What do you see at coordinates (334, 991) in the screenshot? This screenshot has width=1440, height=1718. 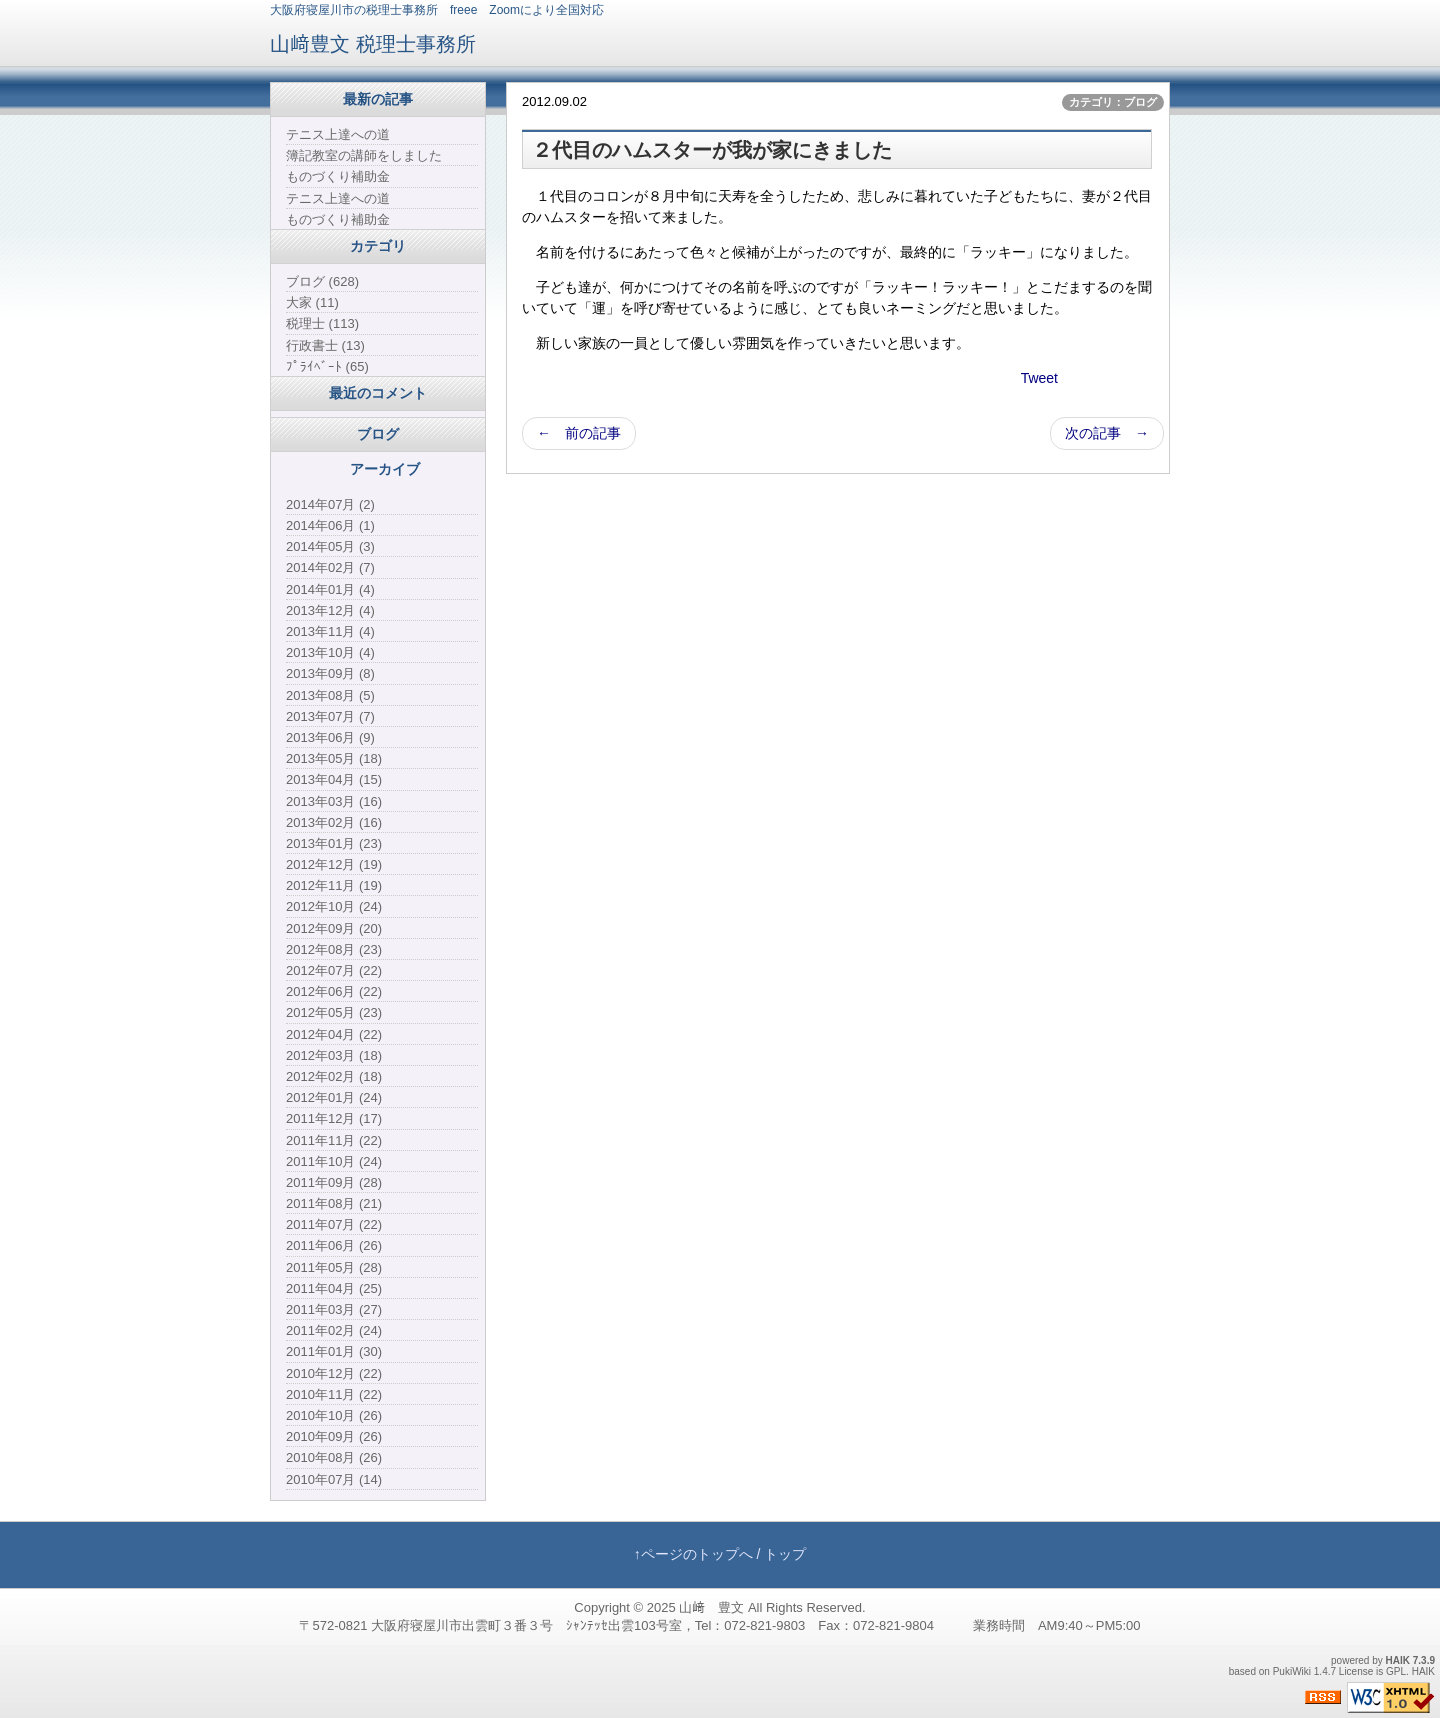 I see `2012年06月 (22)` at bounding box center [334, 991].